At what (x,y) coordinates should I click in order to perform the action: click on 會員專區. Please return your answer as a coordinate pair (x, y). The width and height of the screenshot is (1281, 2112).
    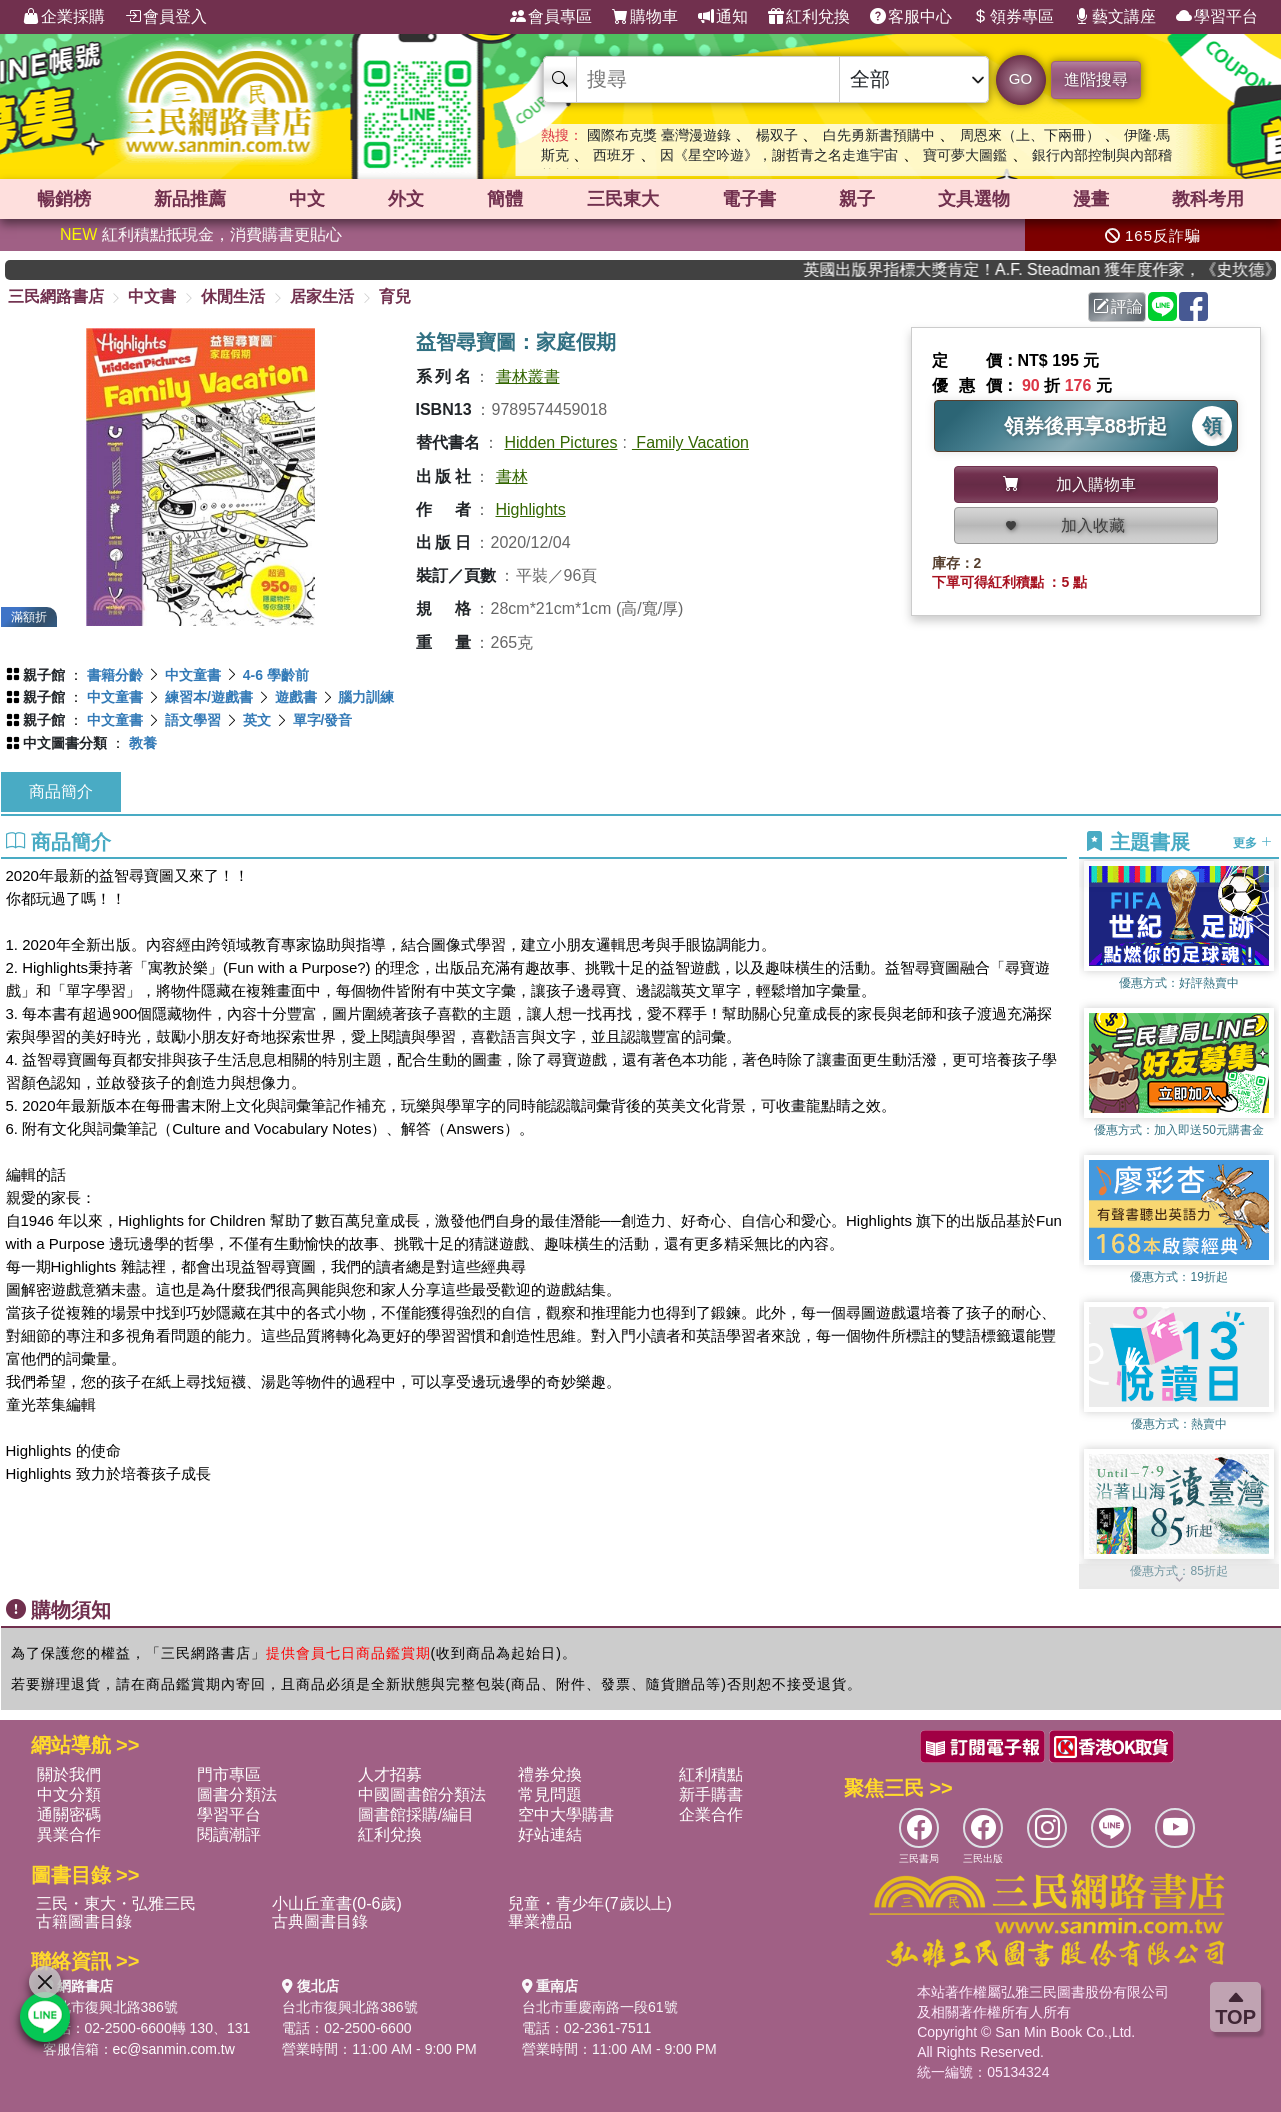
    Looking at the image, I should click on (551, 17).